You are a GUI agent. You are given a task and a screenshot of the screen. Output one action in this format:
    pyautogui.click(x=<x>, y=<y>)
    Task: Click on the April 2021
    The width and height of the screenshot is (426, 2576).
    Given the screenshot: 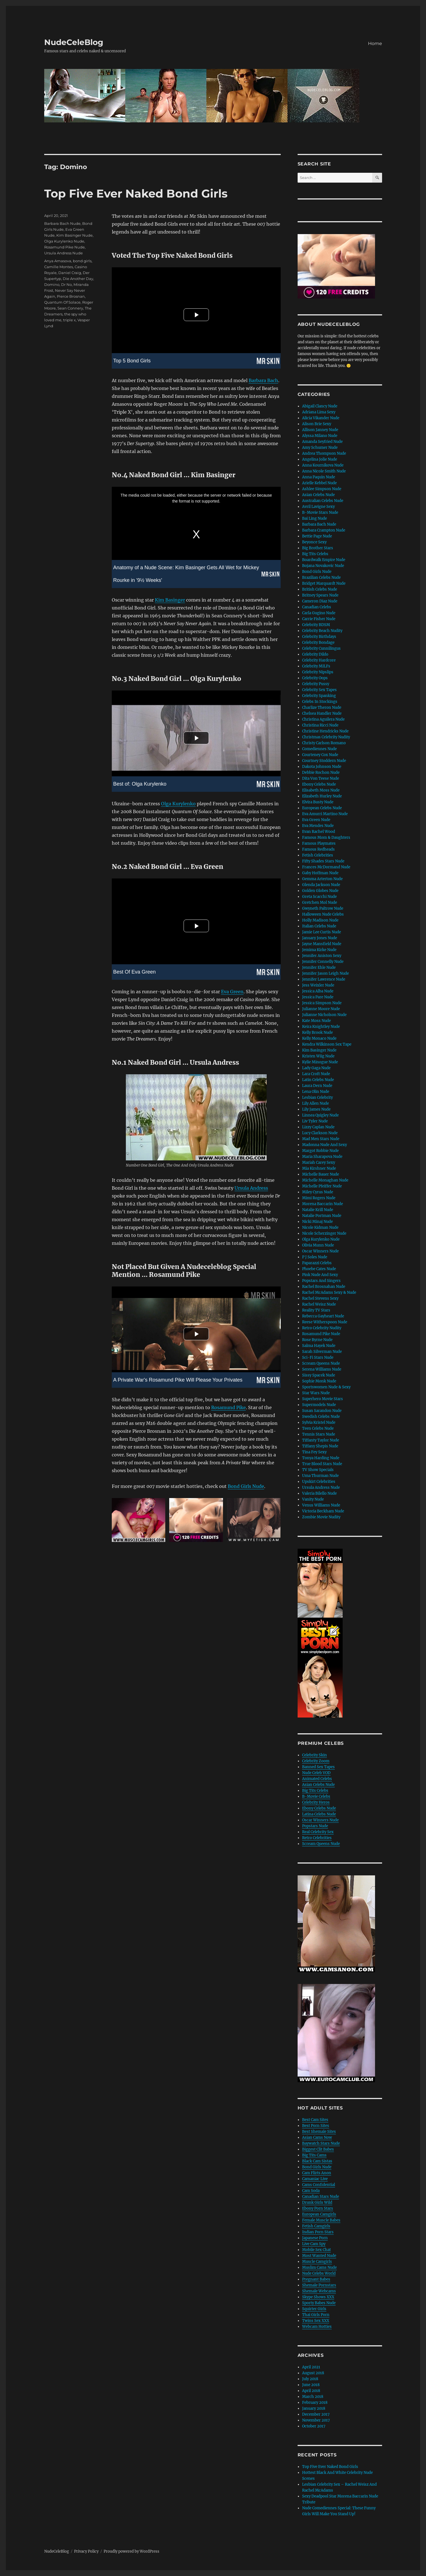 What is the action you would take?
    pyautogui.click(x=311, y=2367)
    